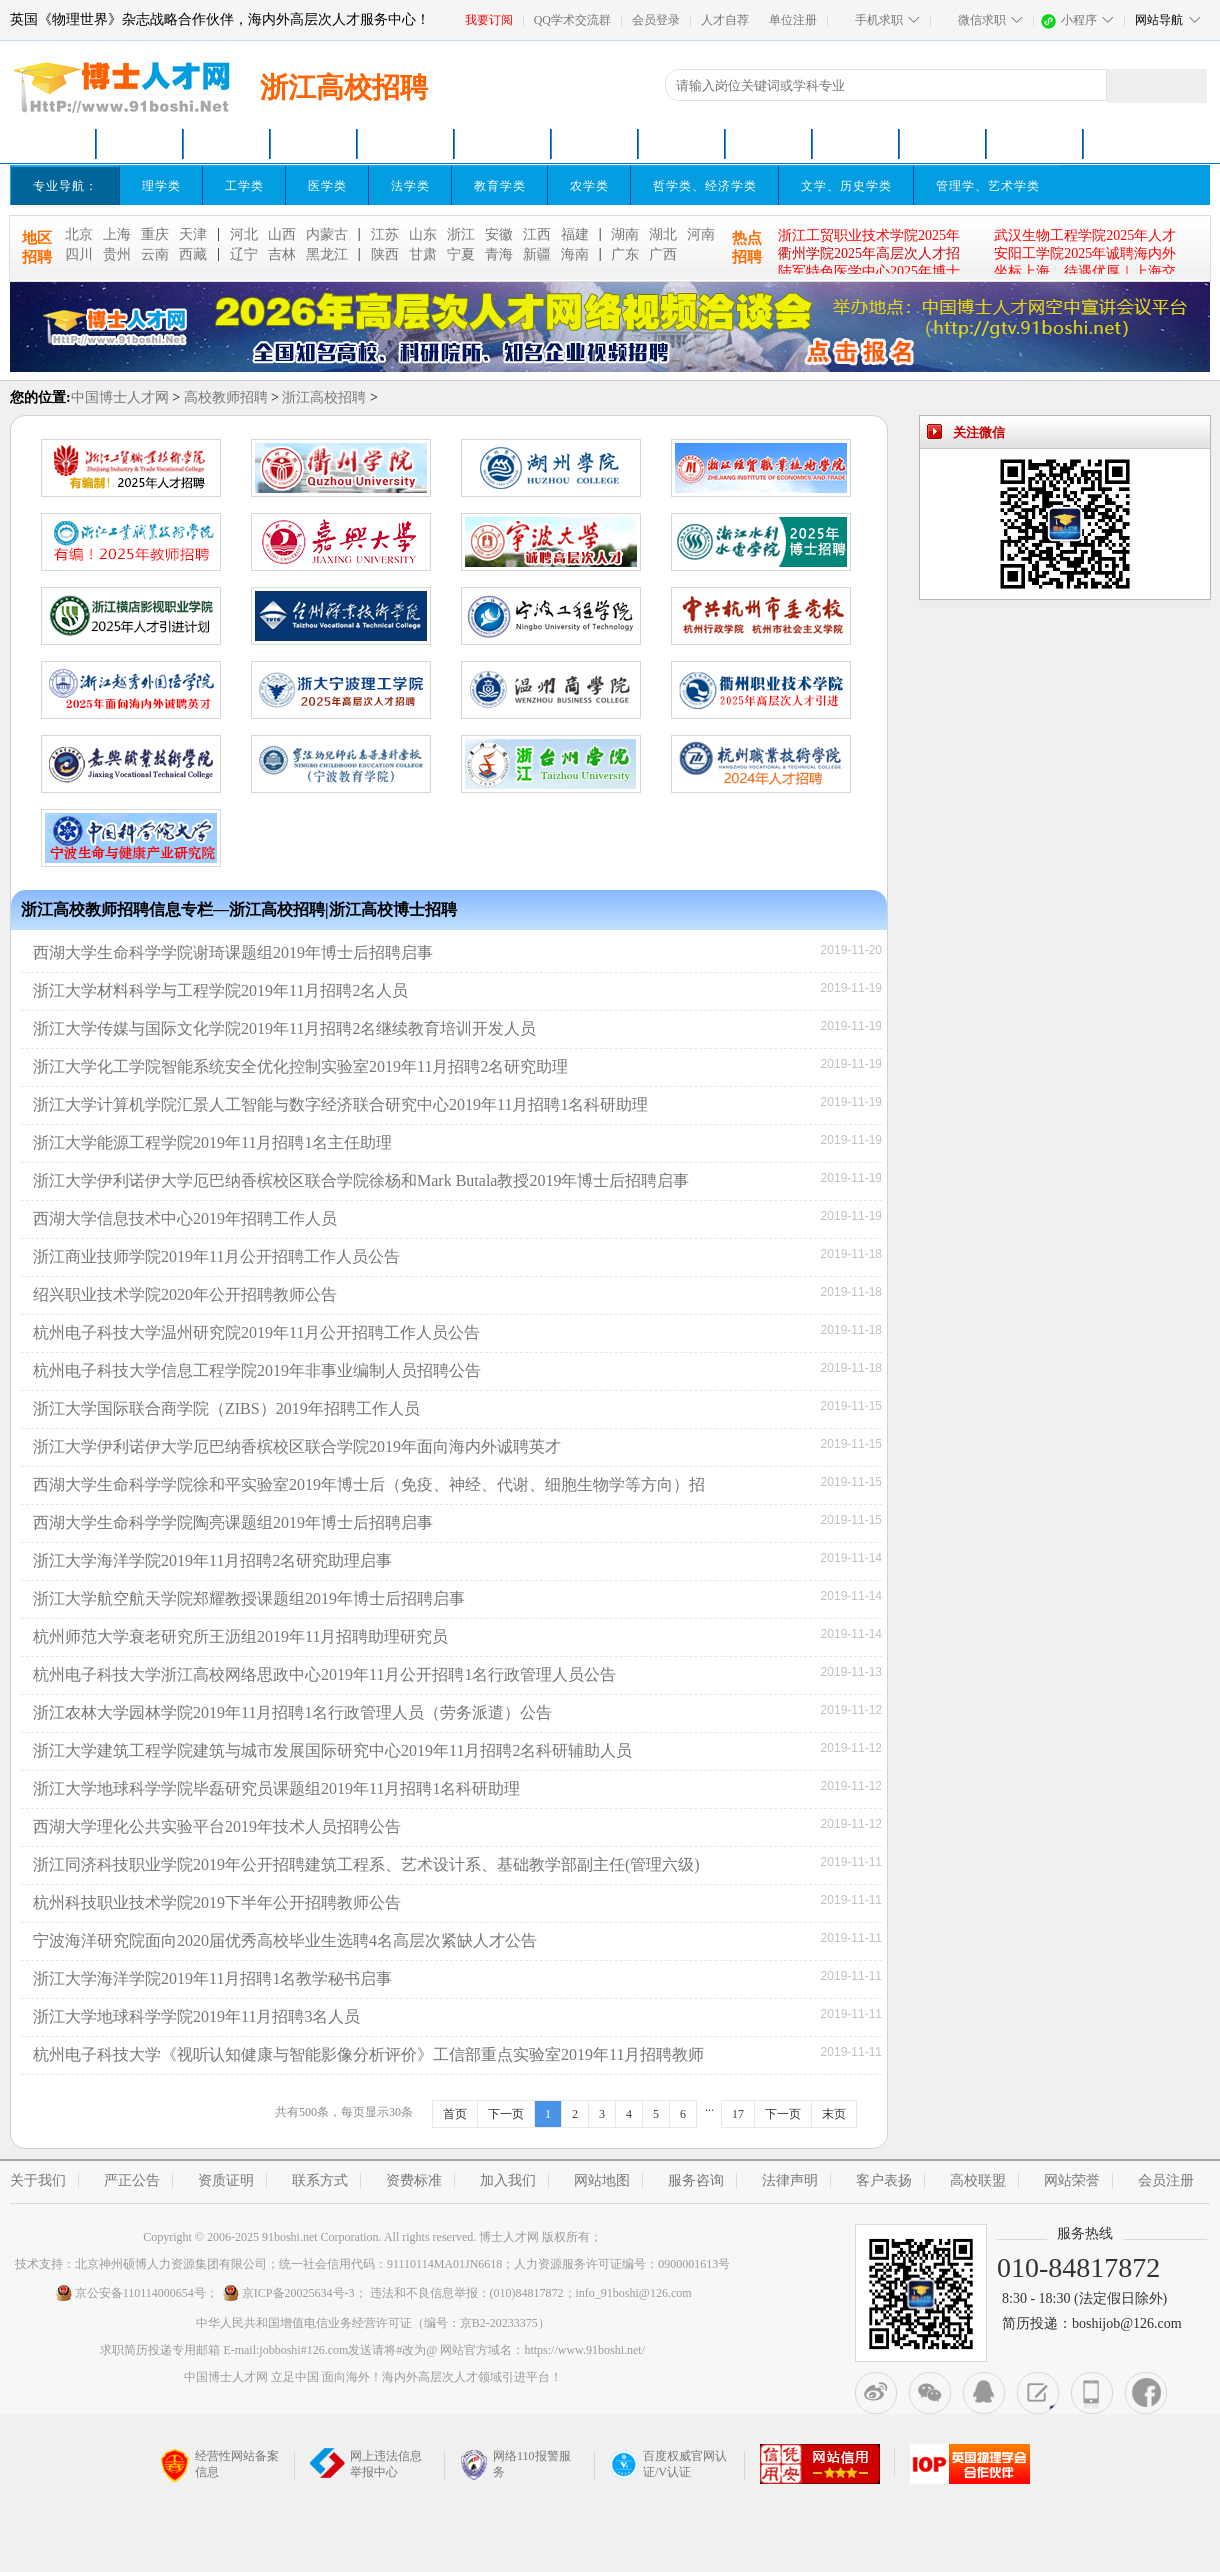  Describe the element at coordinates (79, 254) in the screenshot. I see `四川` at that location.